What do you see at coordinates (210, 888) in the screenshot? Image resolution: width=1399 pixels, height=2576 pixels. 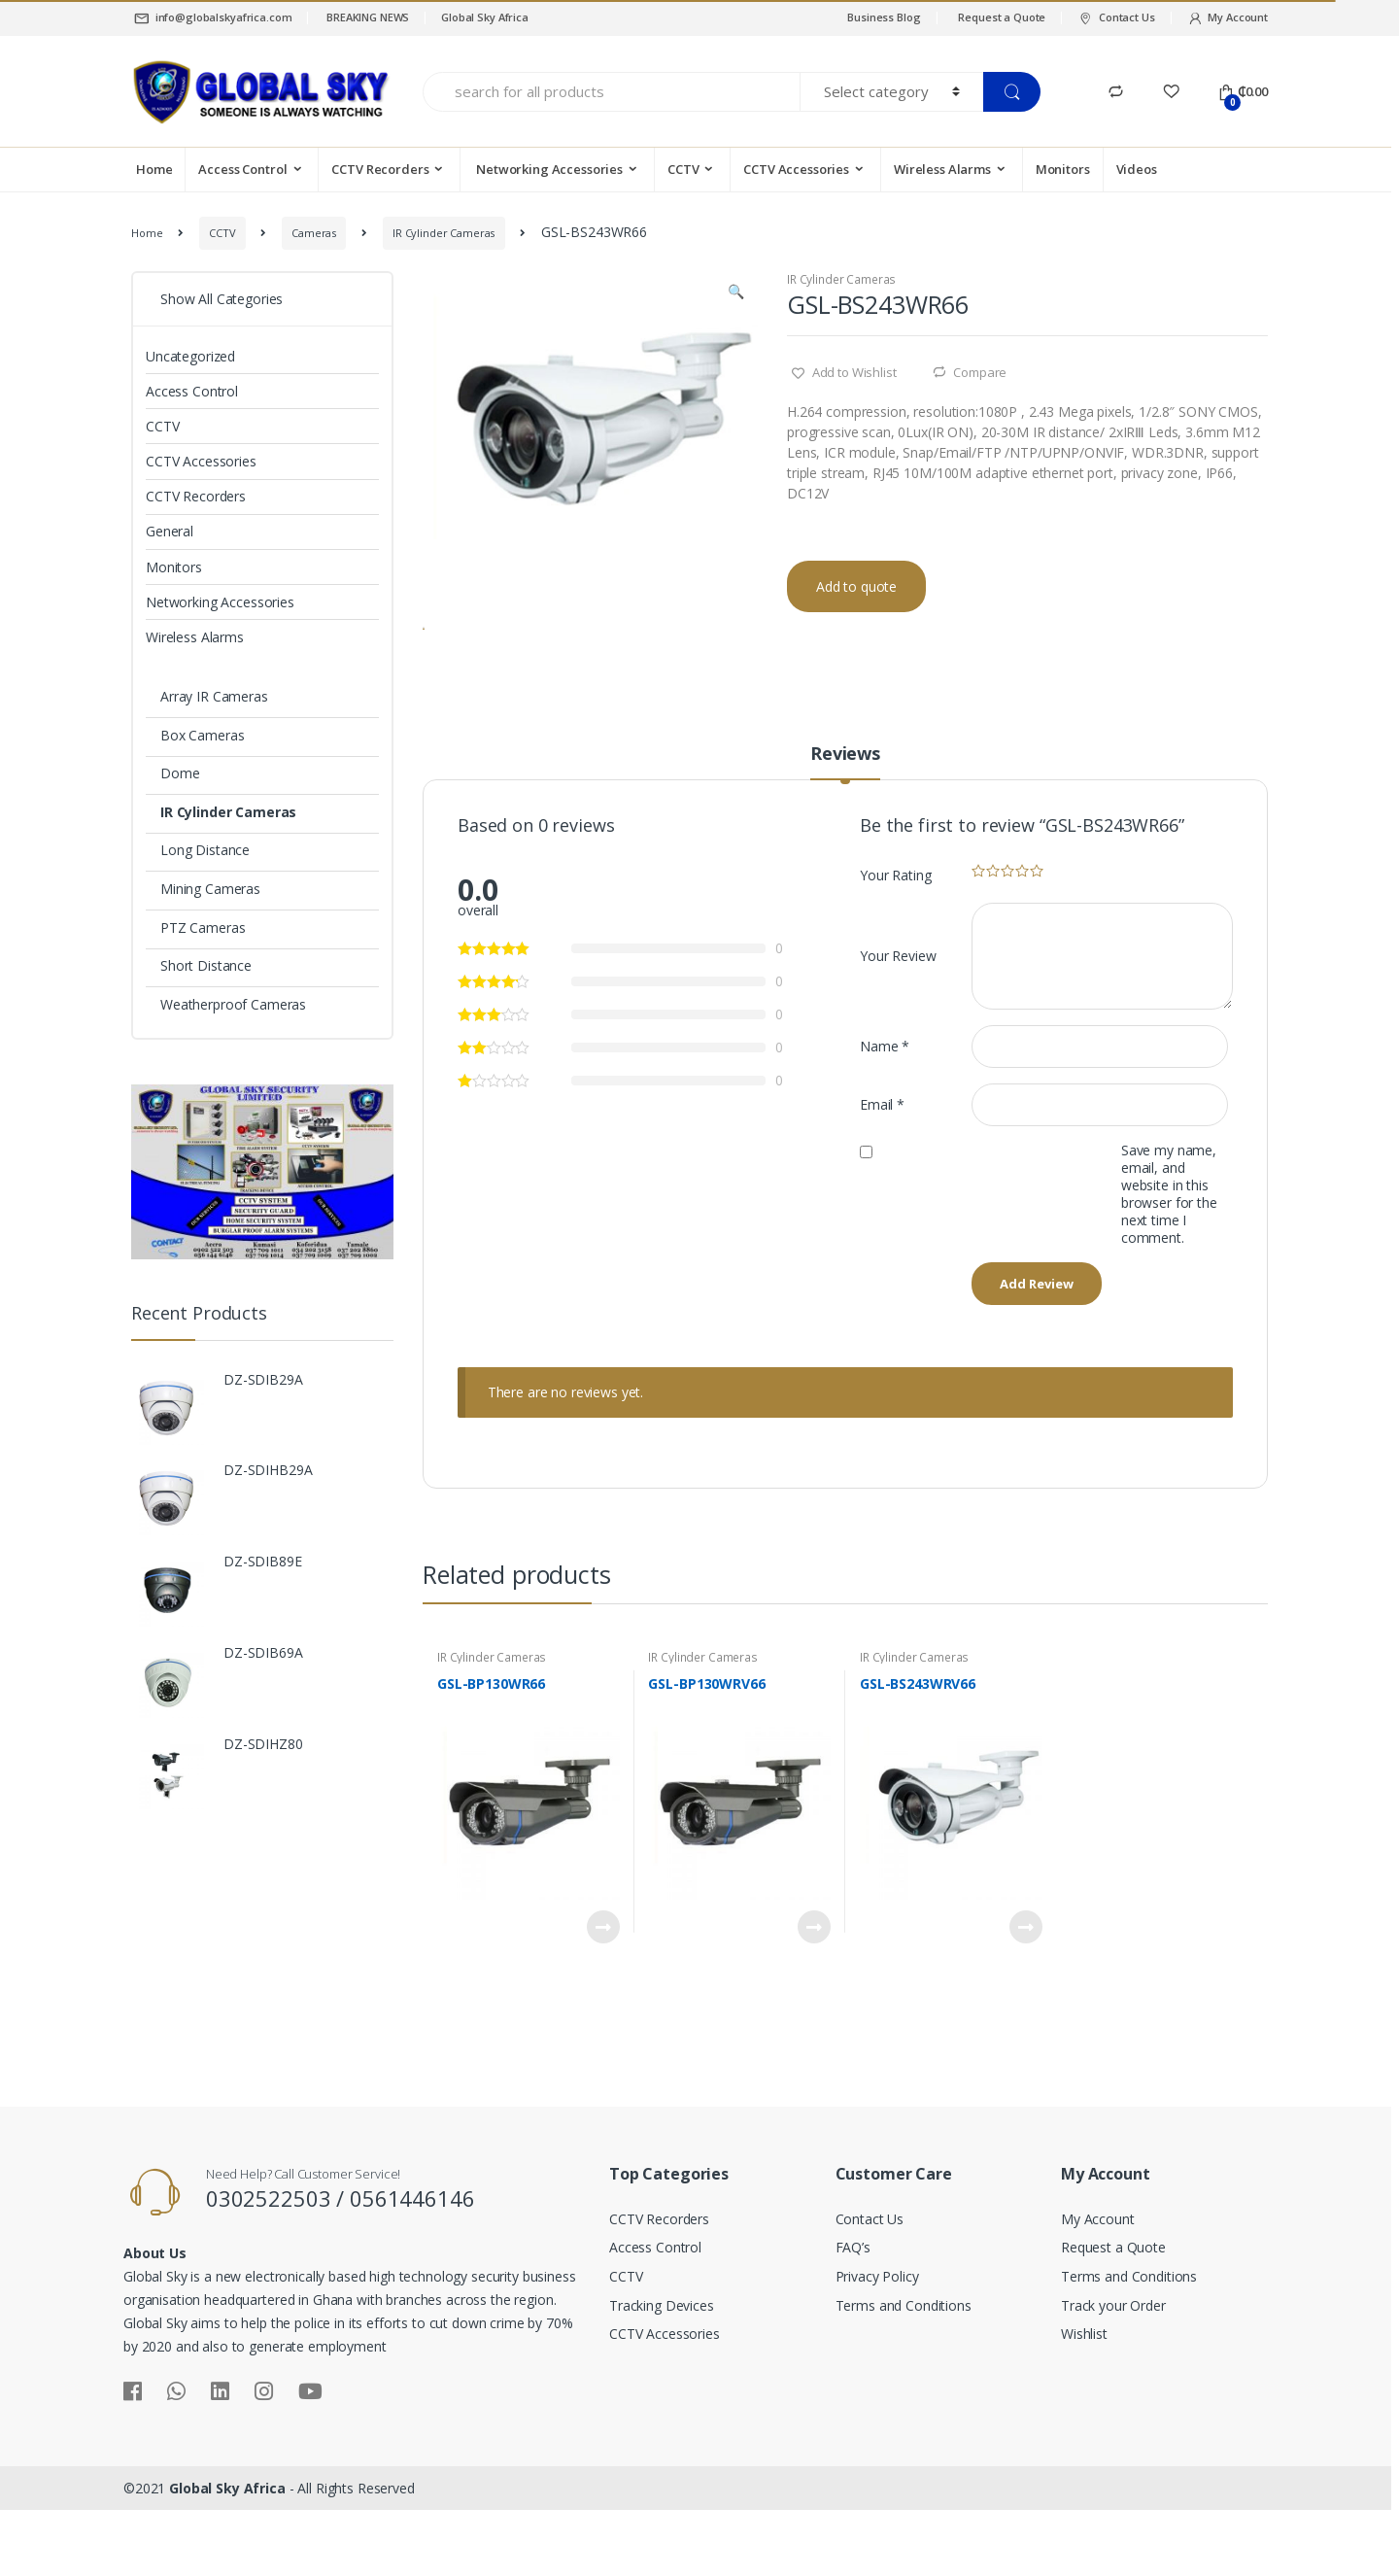 I see `Mining Cameras` at bounding box center [210, 888].